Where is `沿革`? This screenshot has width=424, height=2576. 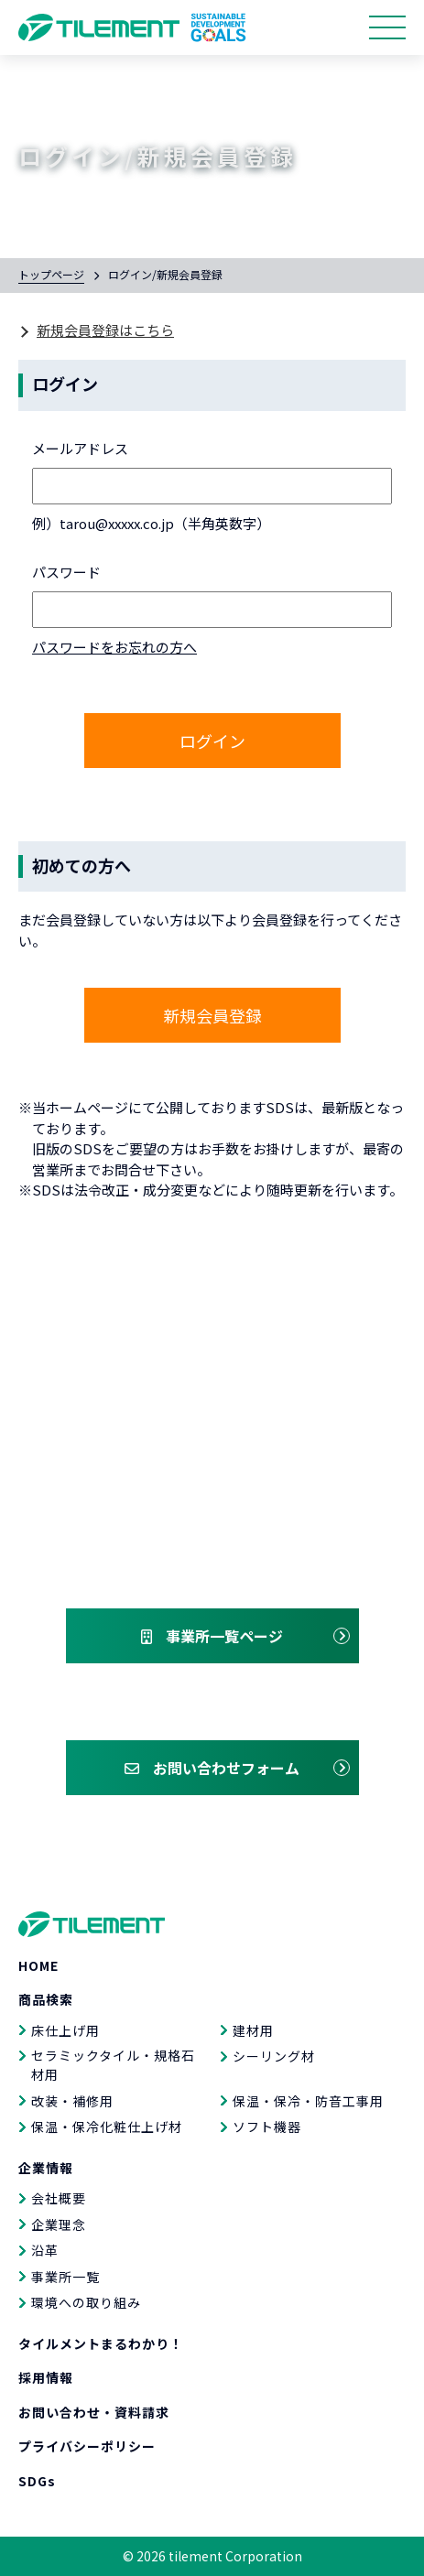
沿革 is located at coordinates (45, 2250).